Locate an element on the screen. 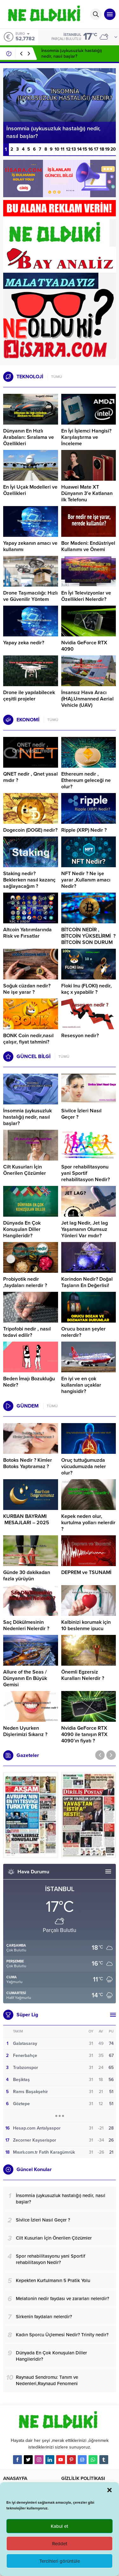 This screenshot has height=2576, width=119. Saç Dökülmesinin Nedenleri Nelerdir ? is located at coordinates (26, 1625).